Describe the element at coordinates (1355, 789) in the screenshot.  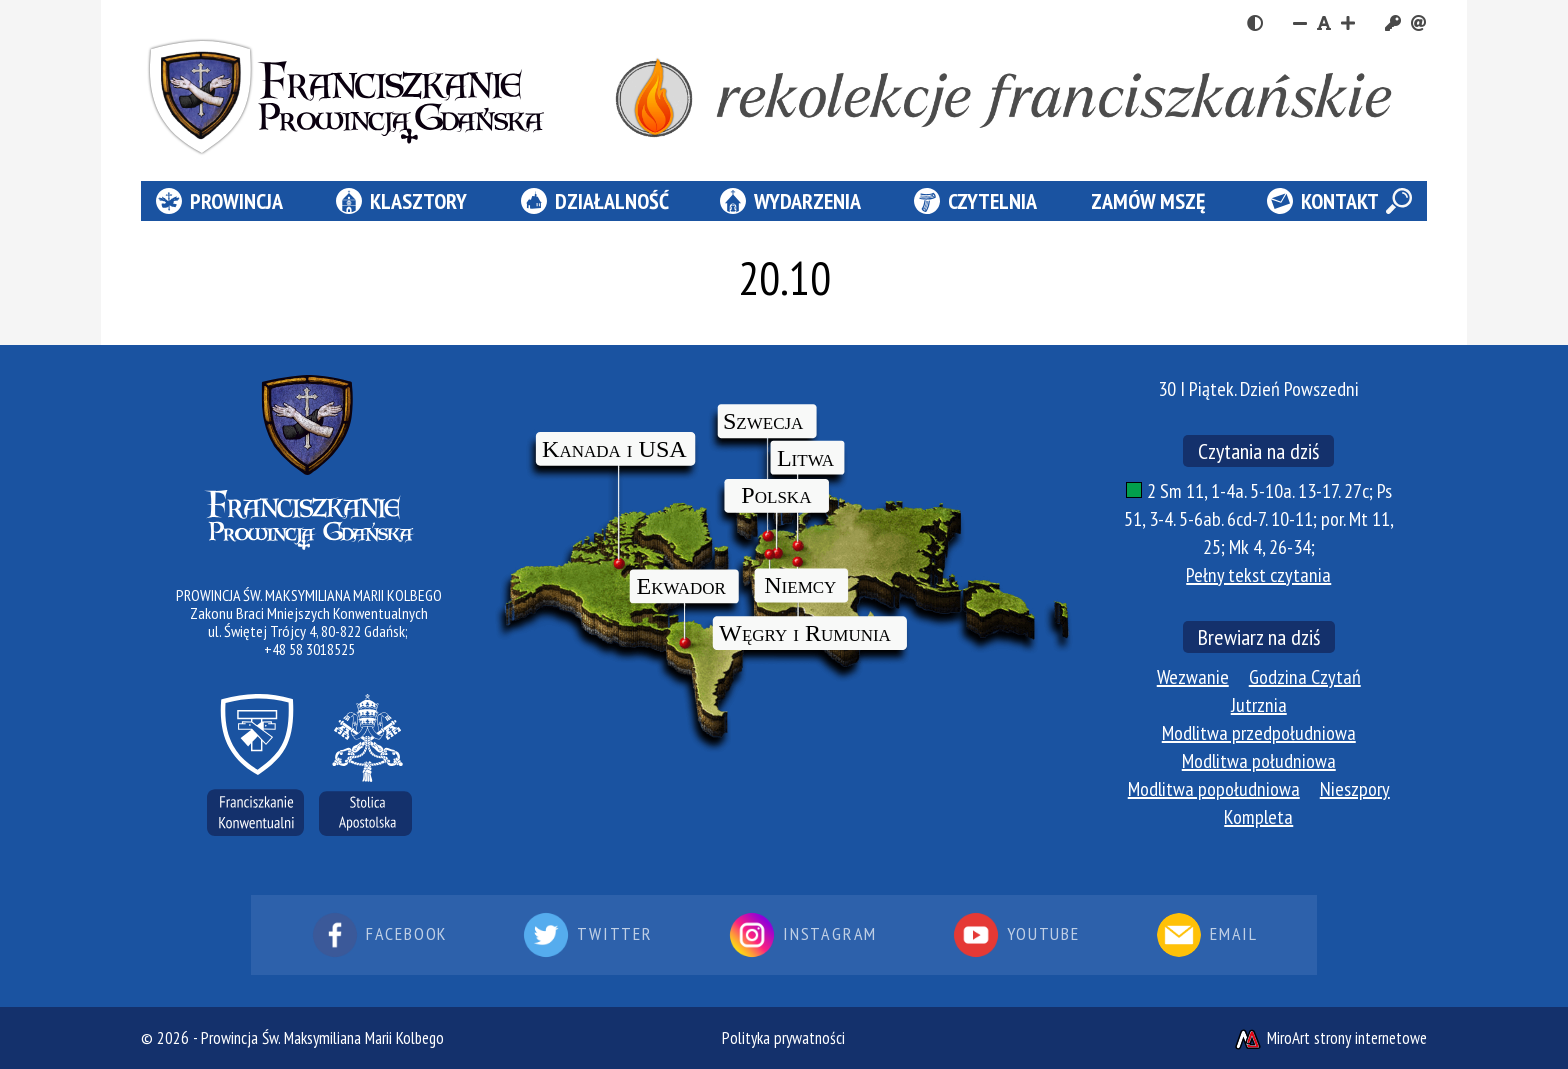
I see `Nieszpory` at that location.